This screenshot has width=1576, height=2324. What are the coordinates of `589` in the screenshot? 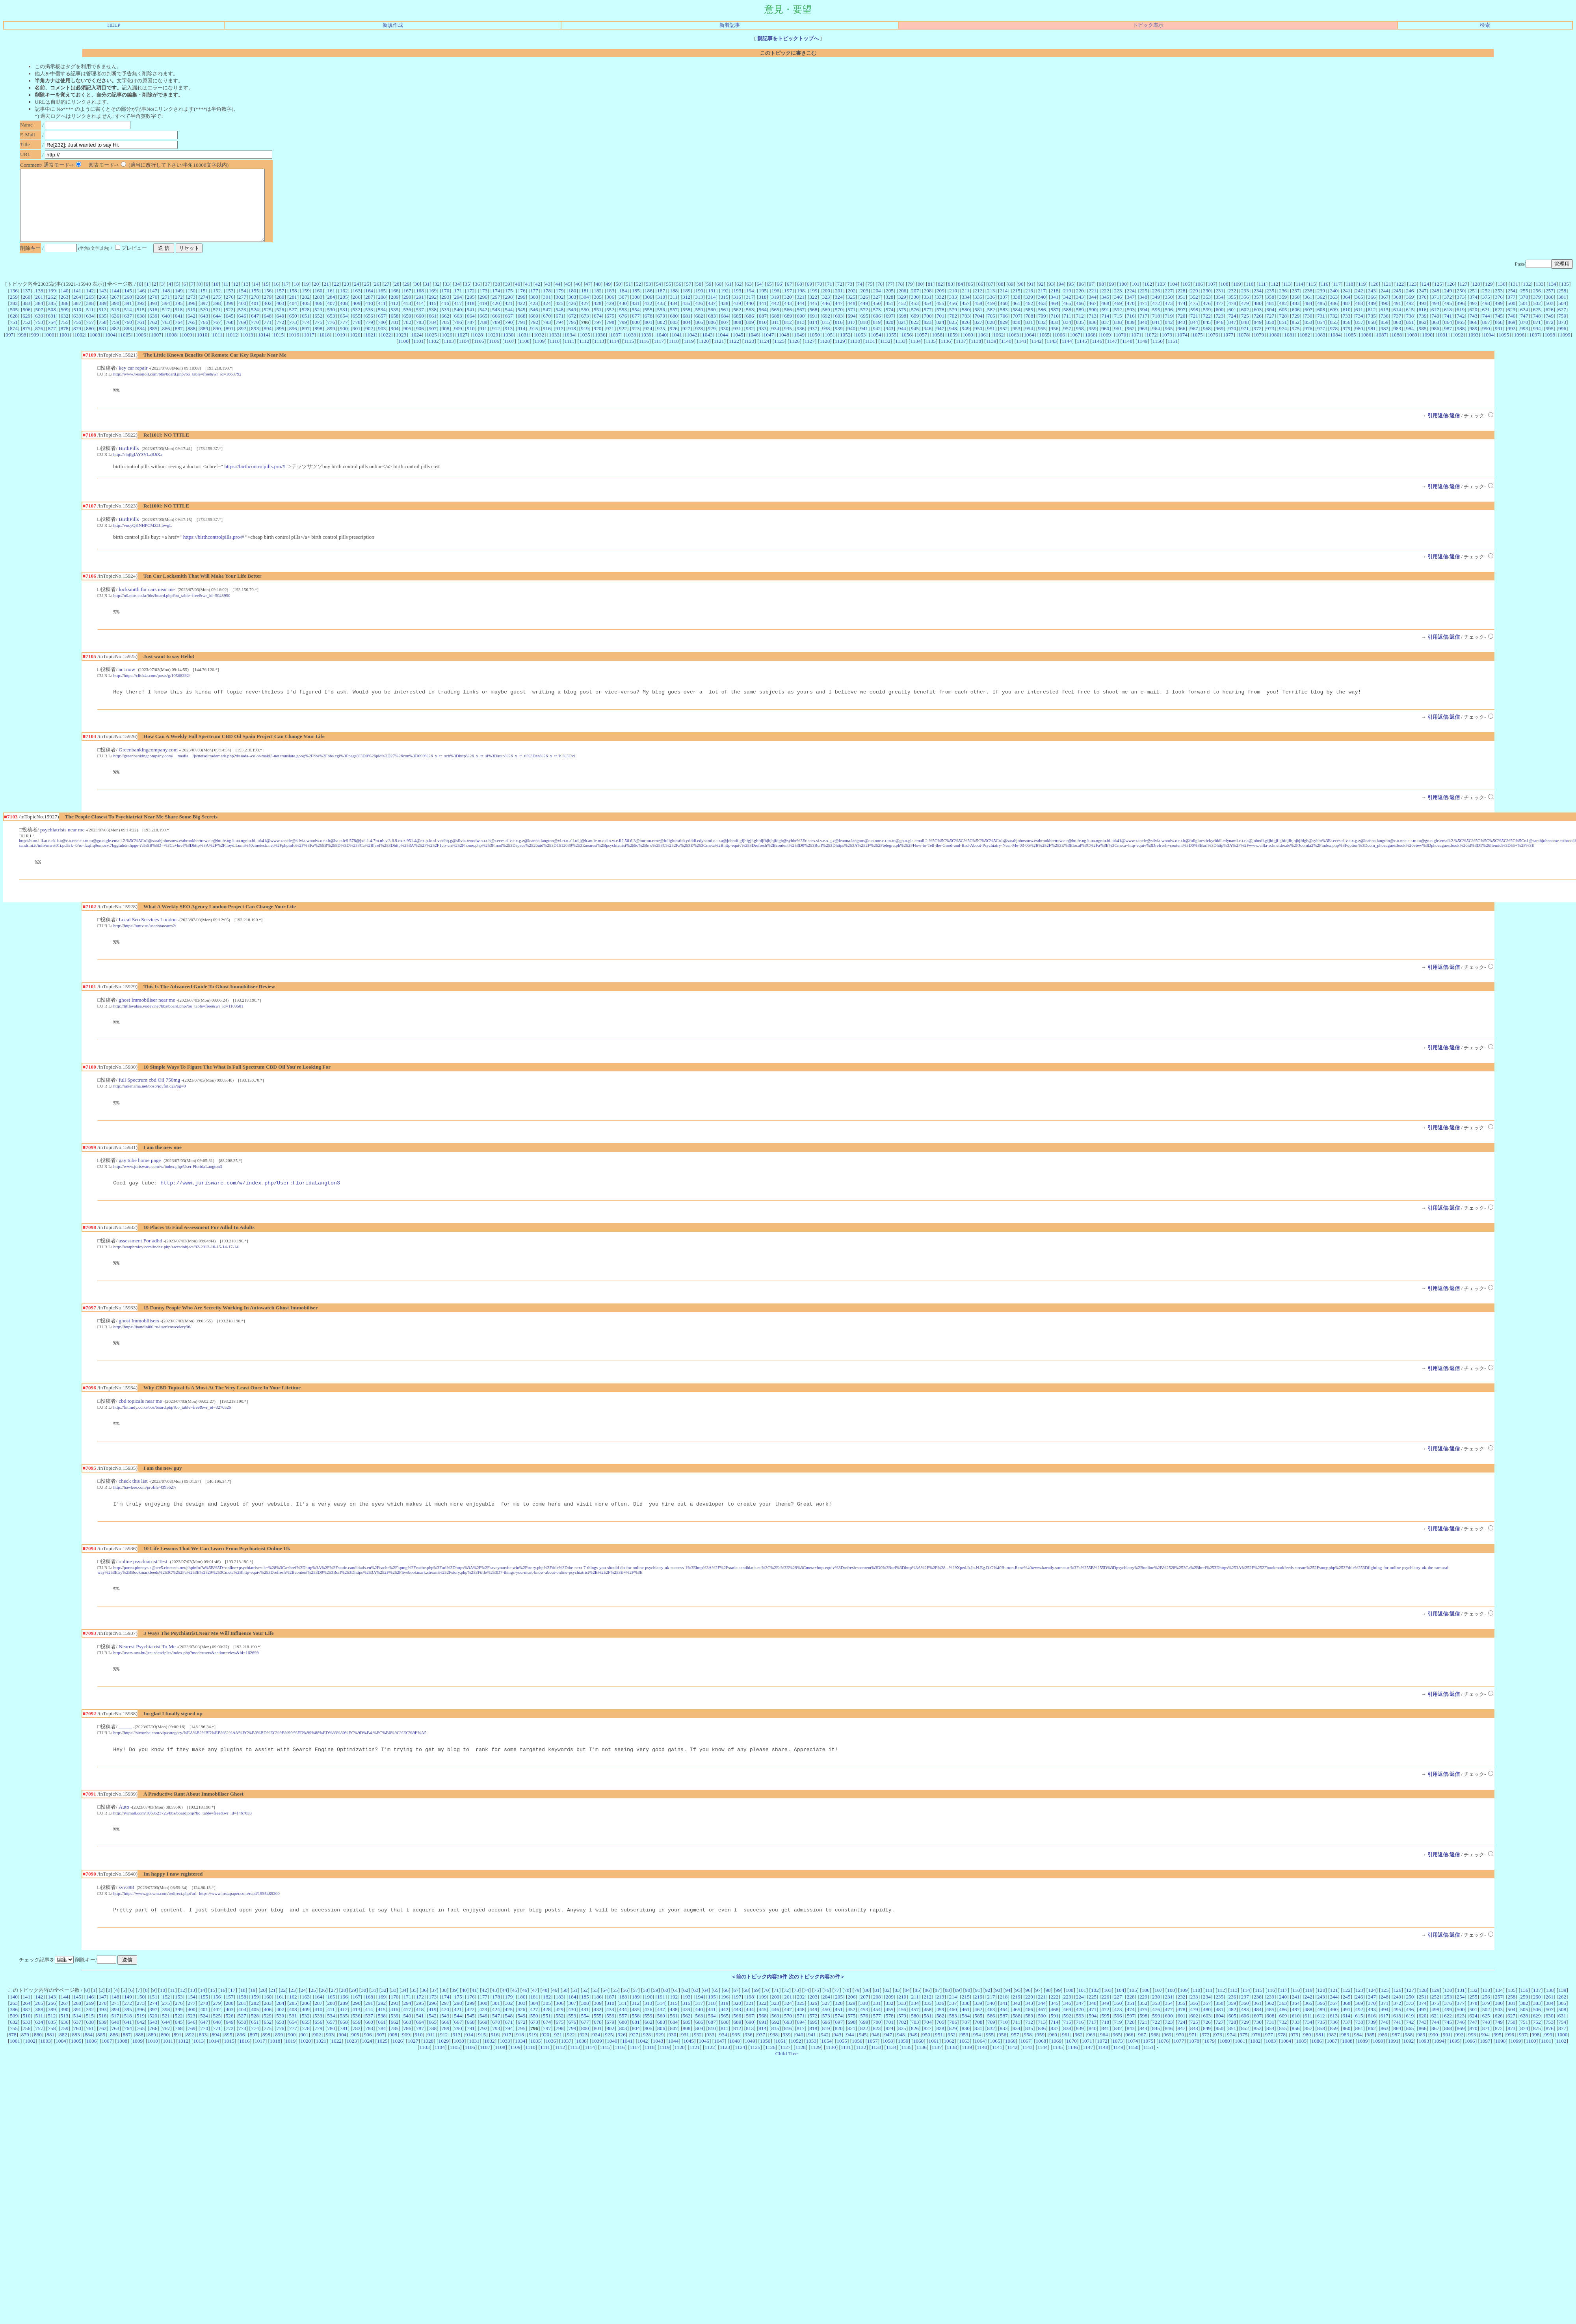 It's located at (1080, 324).